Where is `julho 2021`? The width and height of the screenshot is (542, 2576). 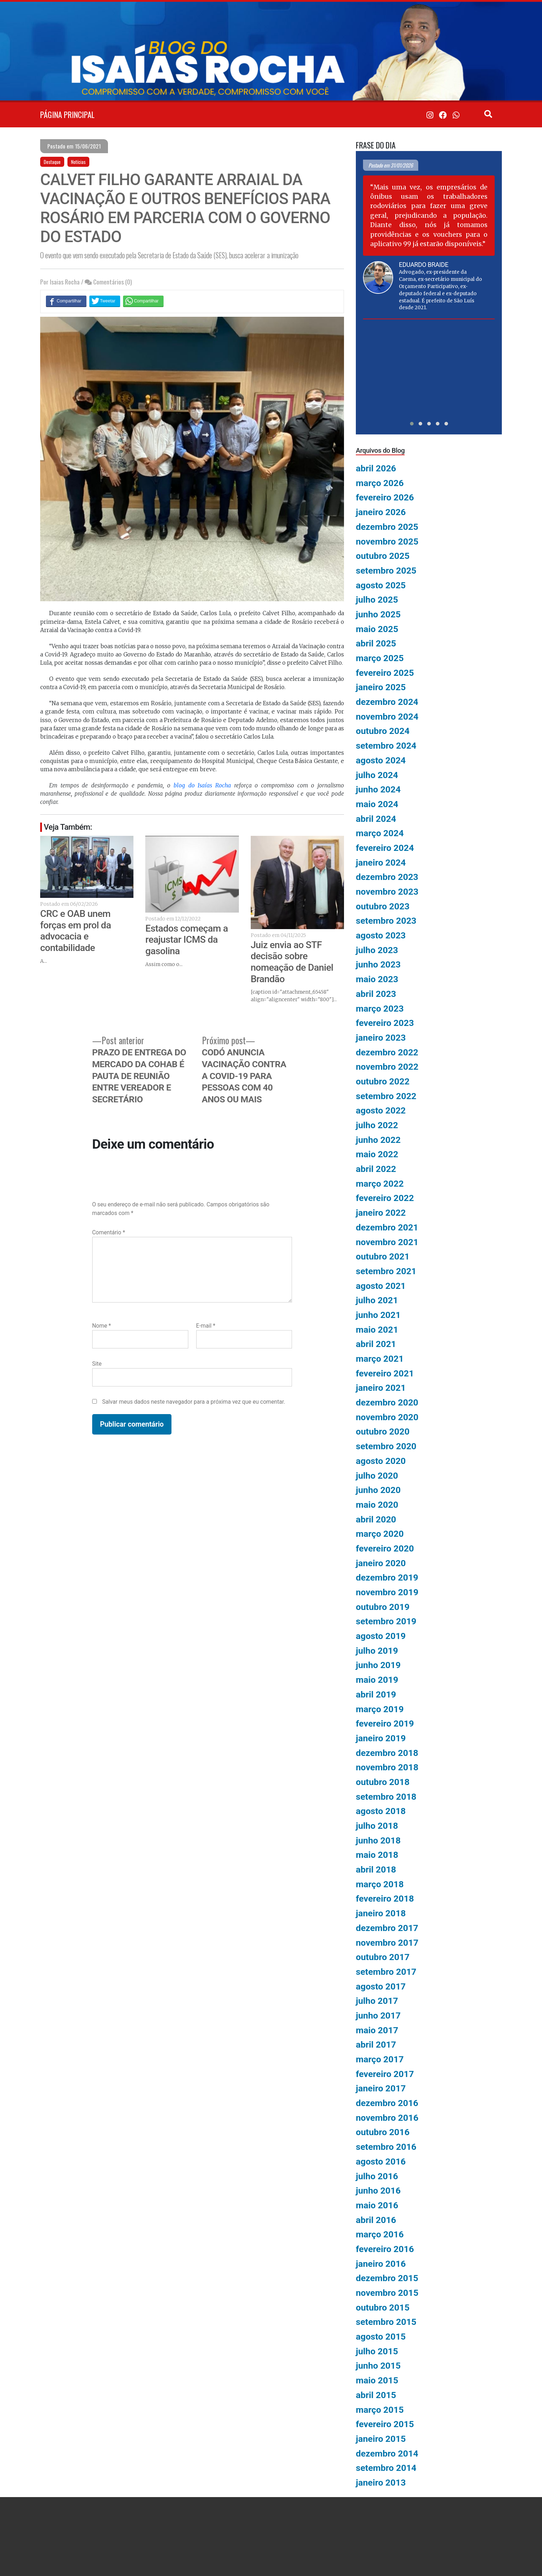 julho 2021 is located at coordinates (377, 1300).